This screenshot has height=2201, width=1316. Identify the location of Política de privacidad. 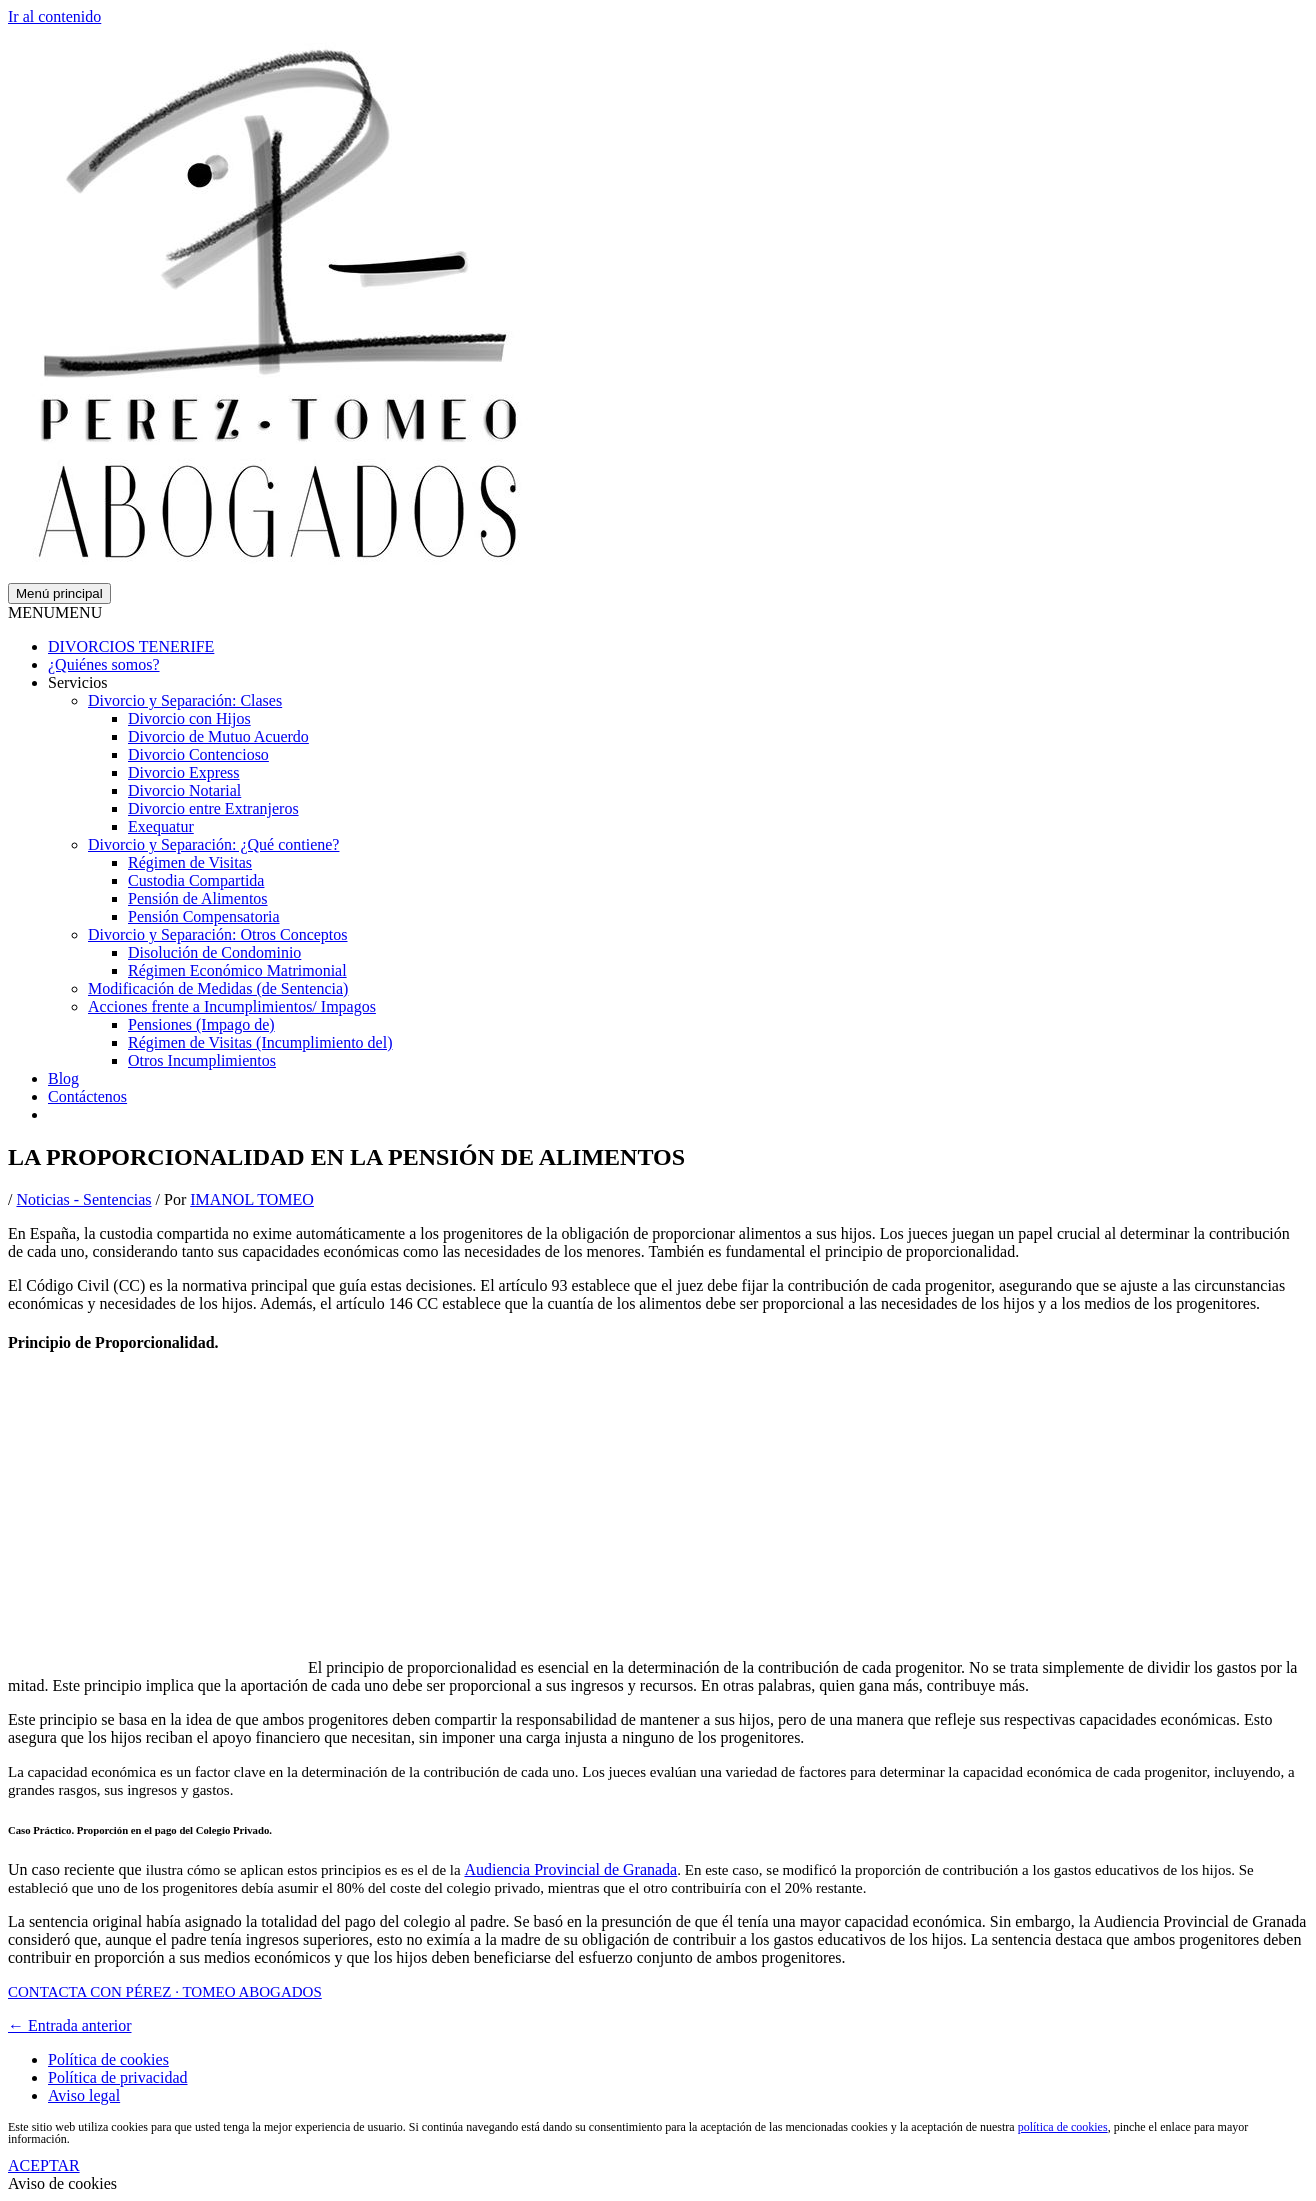
(118, 2077).